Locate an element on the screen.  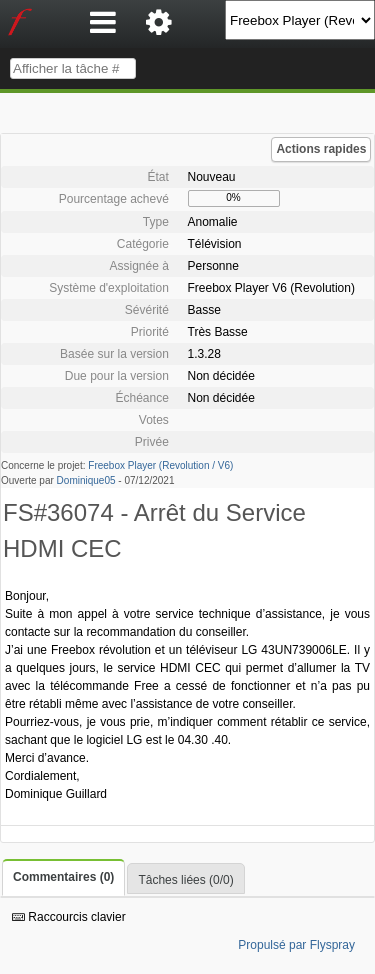
Freebox Player (Revolution / V6) is located at coordinates (160, 465).